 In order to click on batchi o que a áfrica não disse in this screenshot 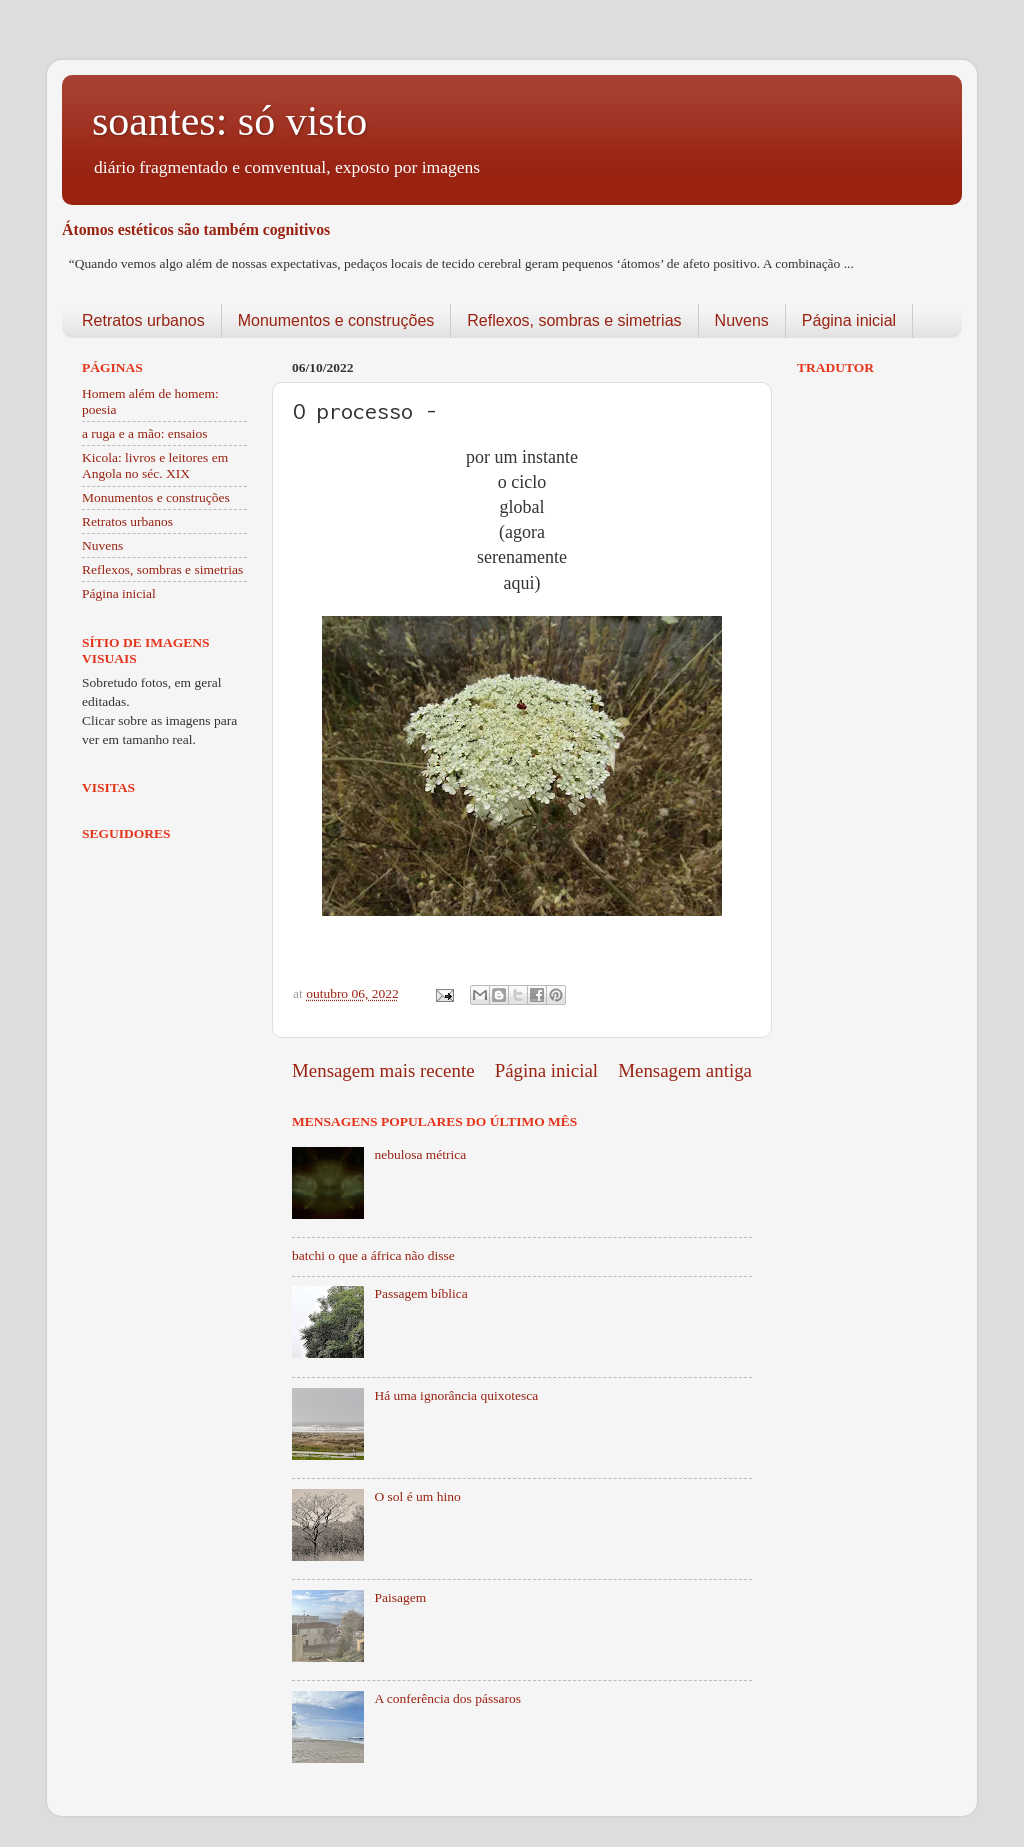, I will do `click(373, 1255)`.